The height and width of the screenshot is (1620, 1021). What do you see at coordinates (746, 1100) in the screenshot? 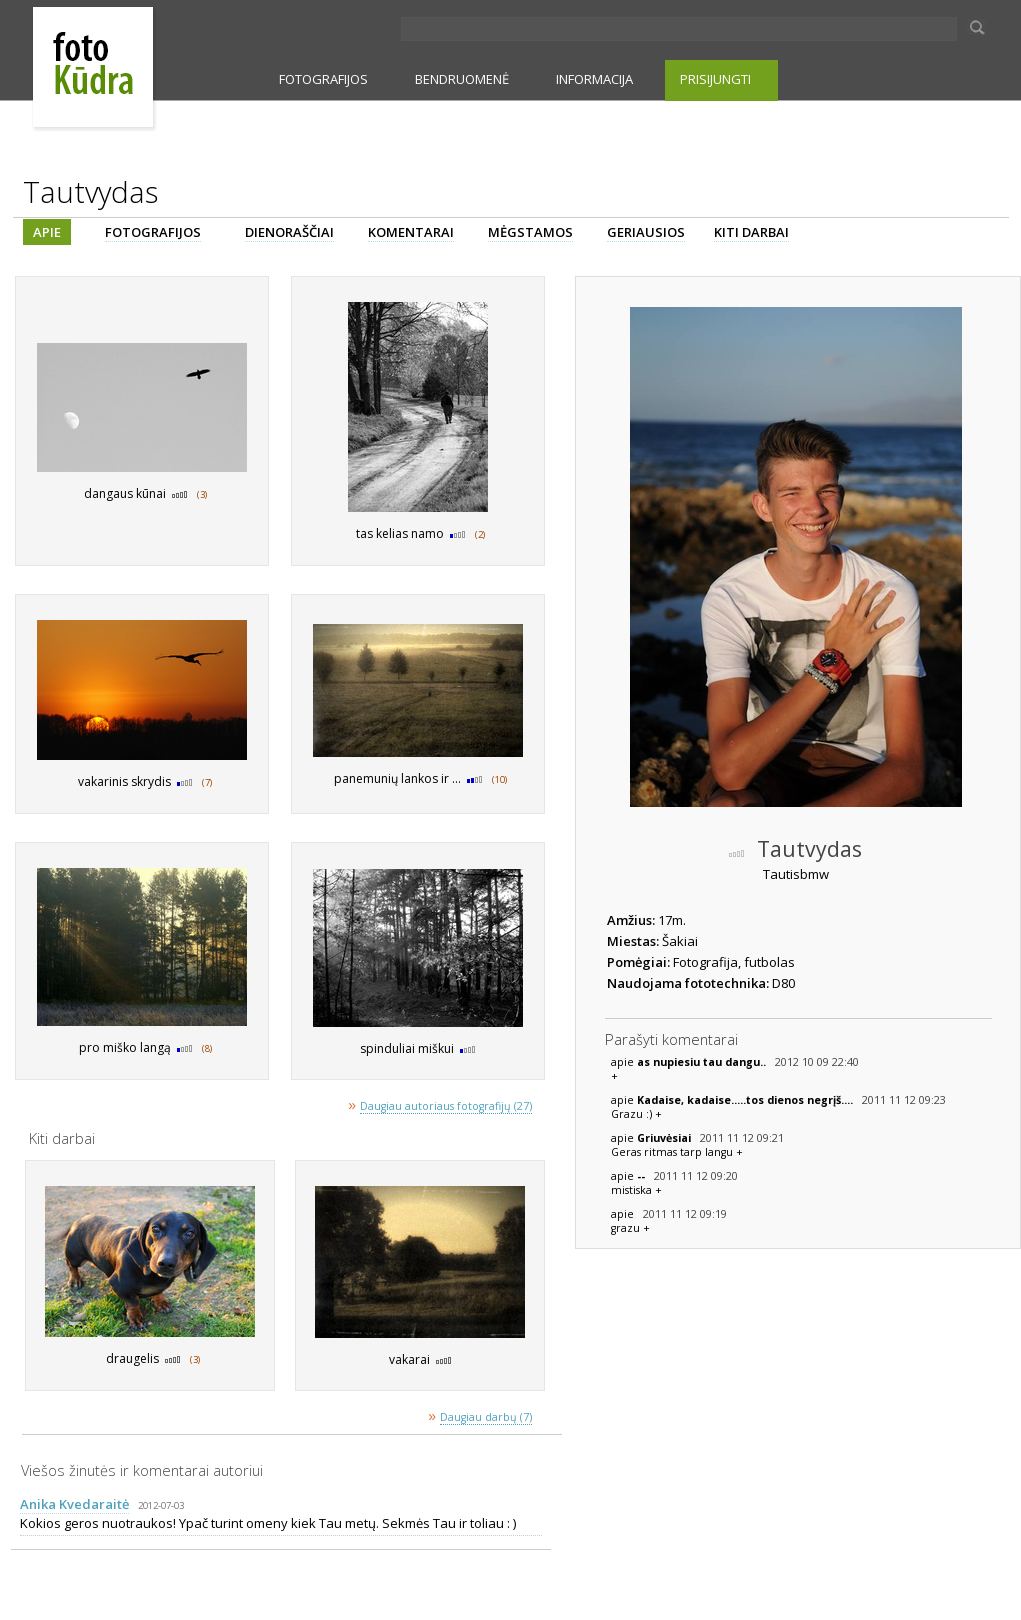
I see `Kadaise, kadaise.....tos dienos negrįš....` at bounding box center [746, 1100].